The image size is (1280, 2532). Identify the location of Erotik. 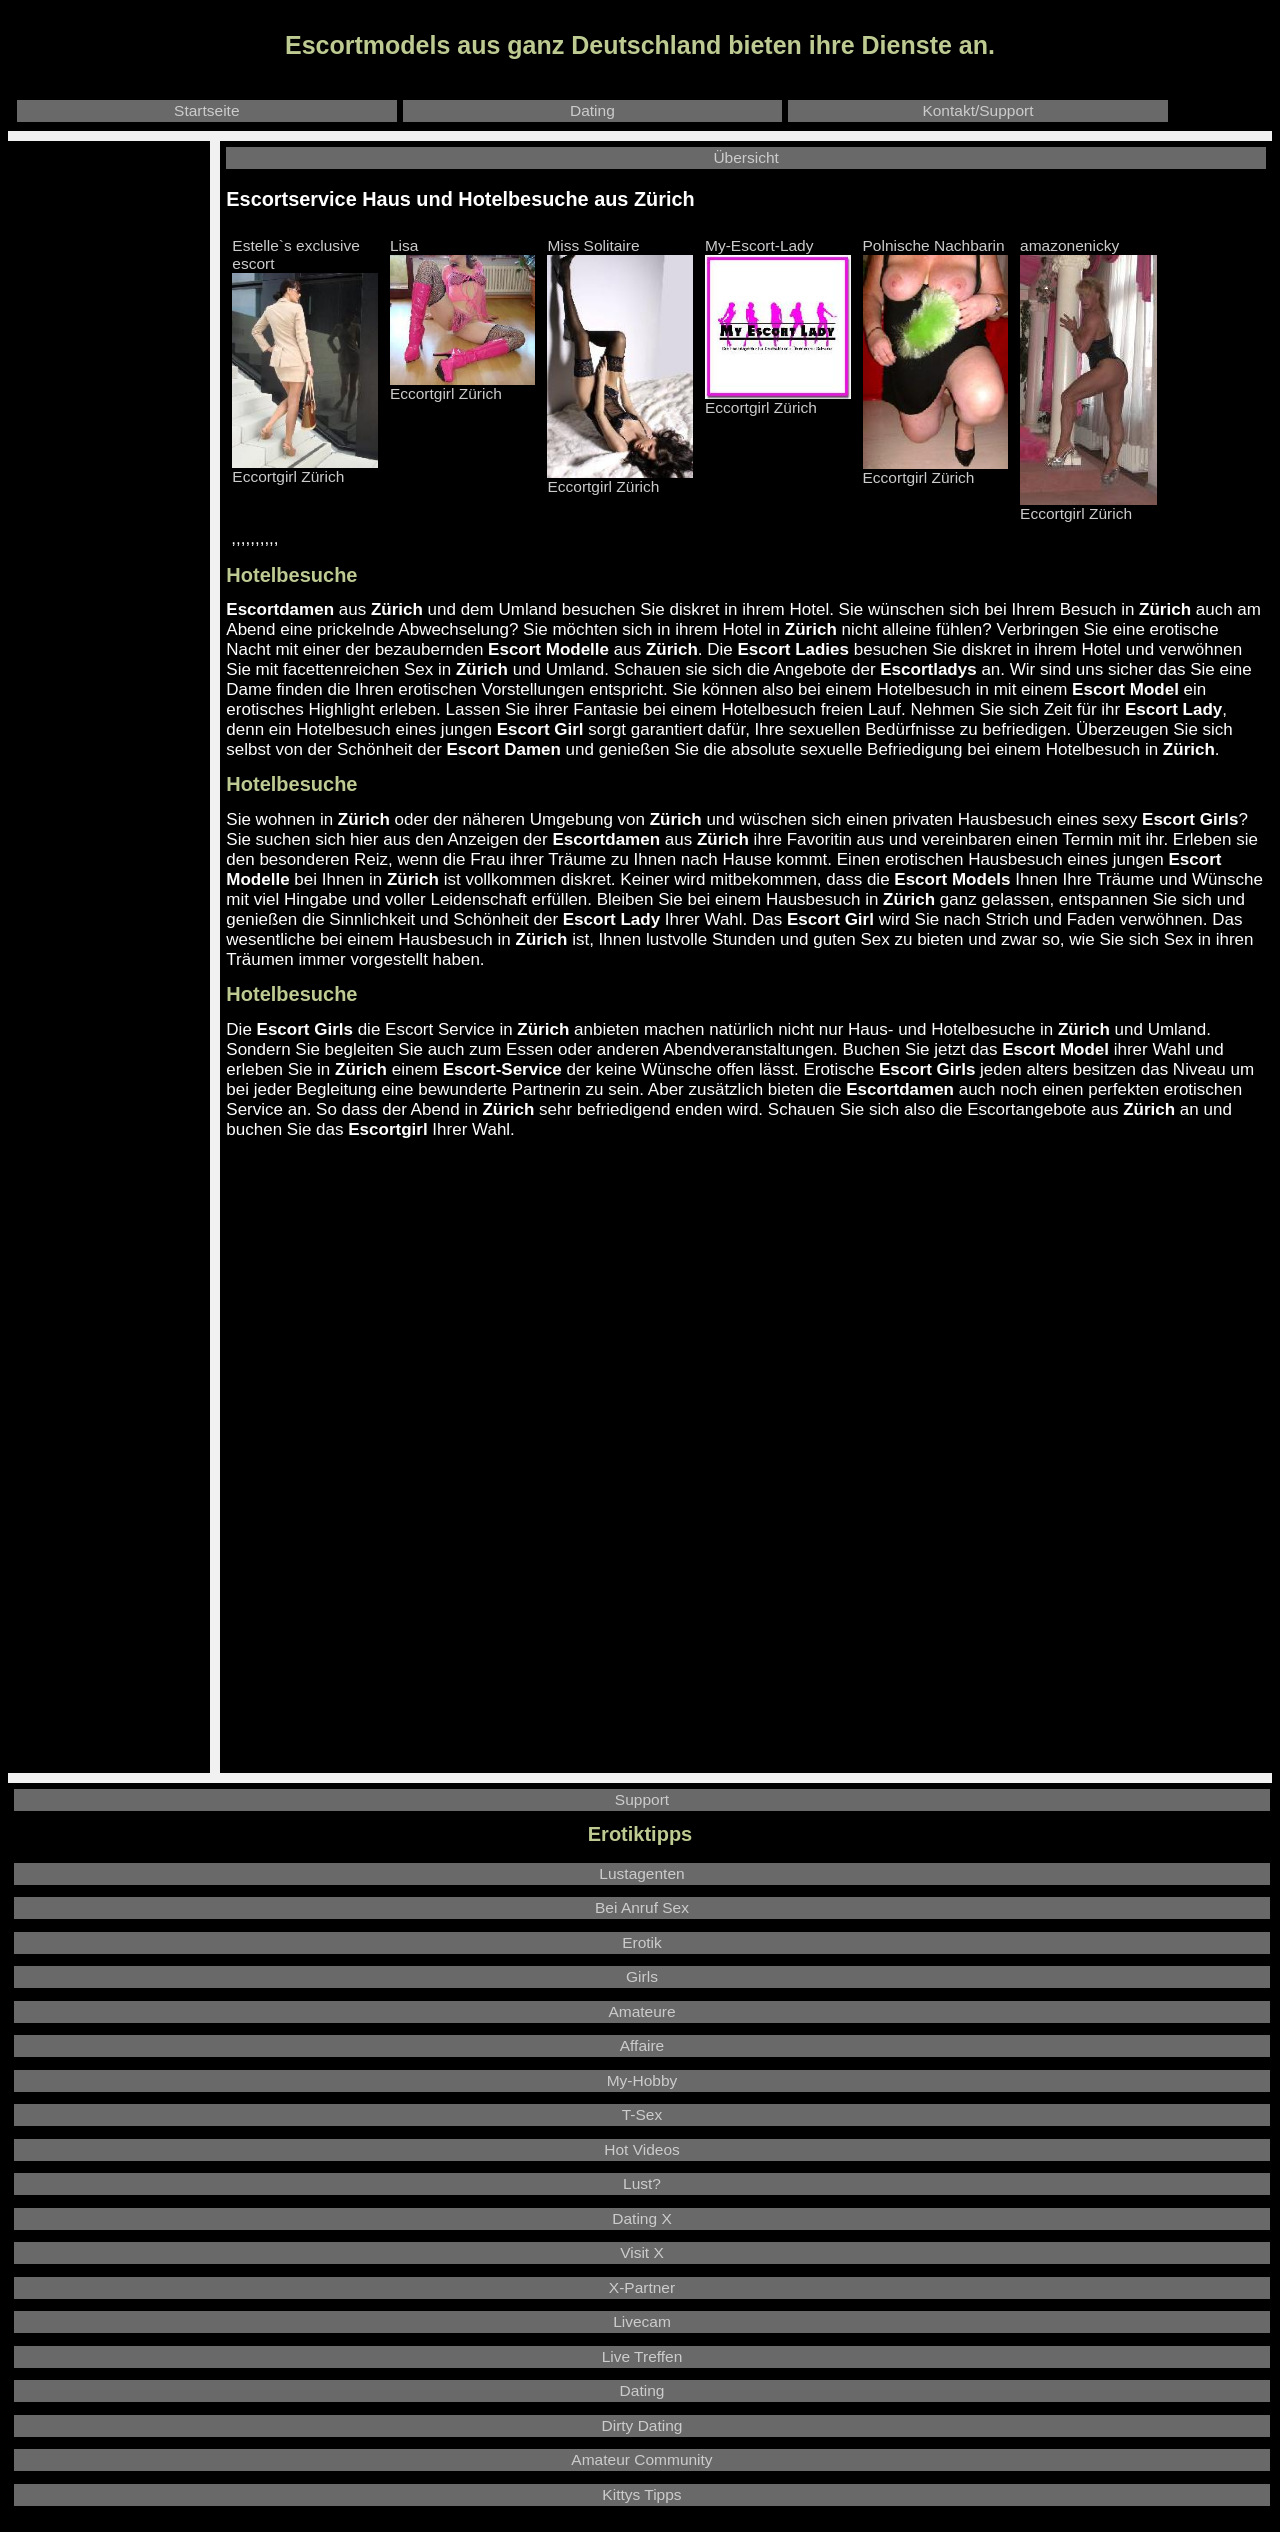
(642, 1942).